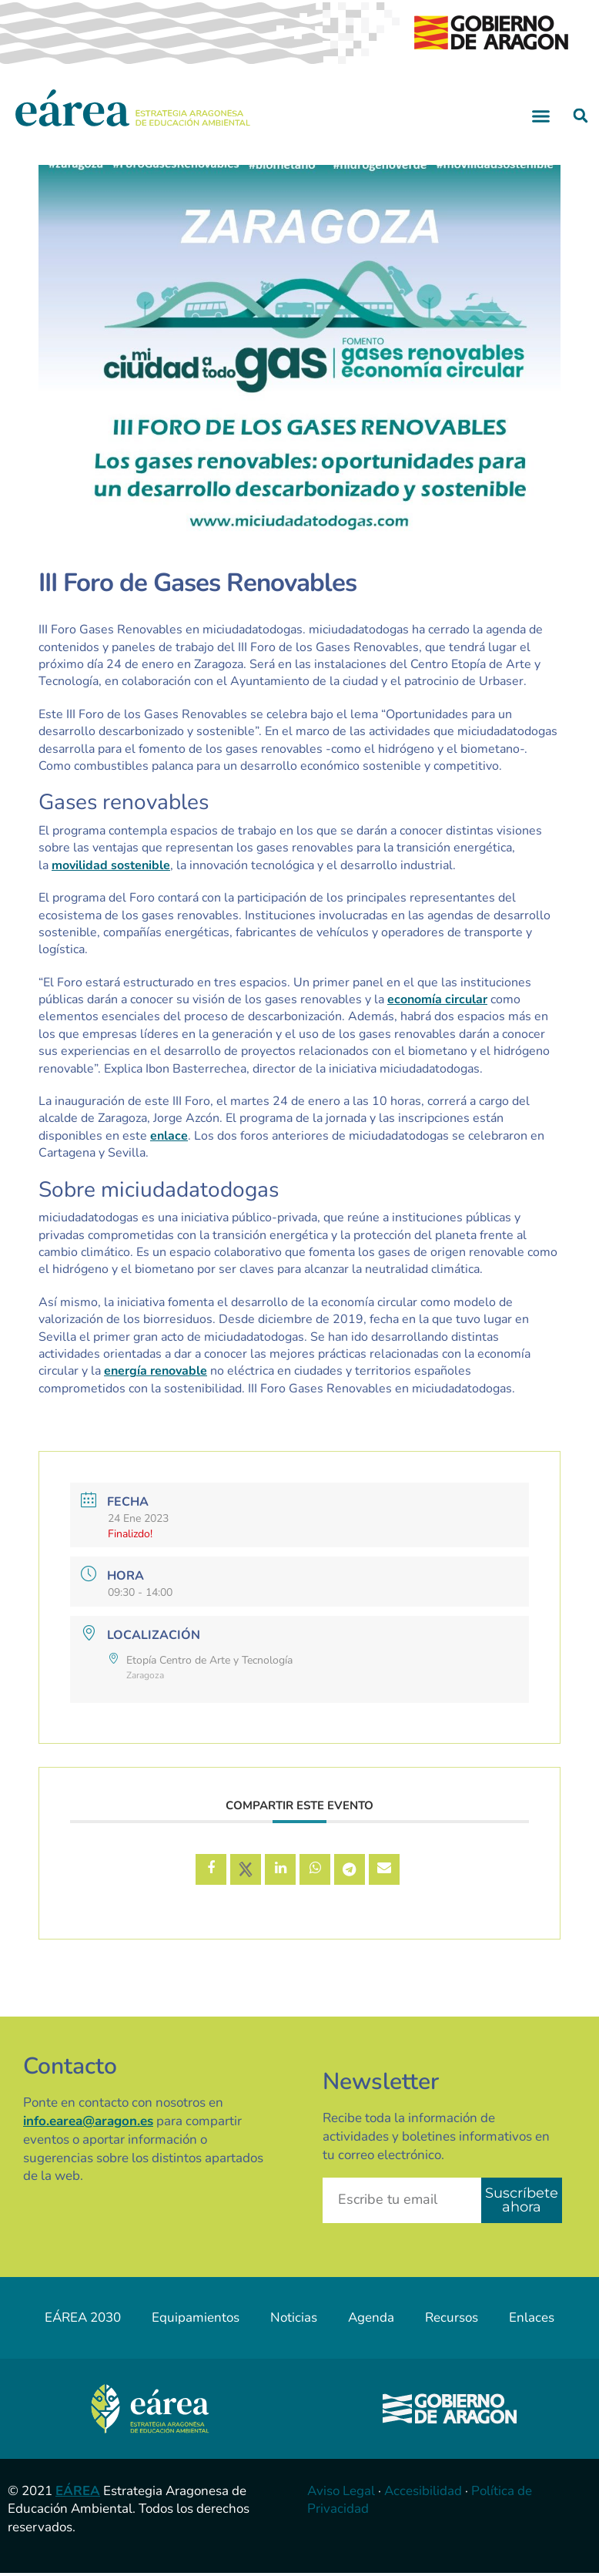  Describe the element at coordinates (195, 2317) in the screenshot. I see `Equipamientos` at that location.